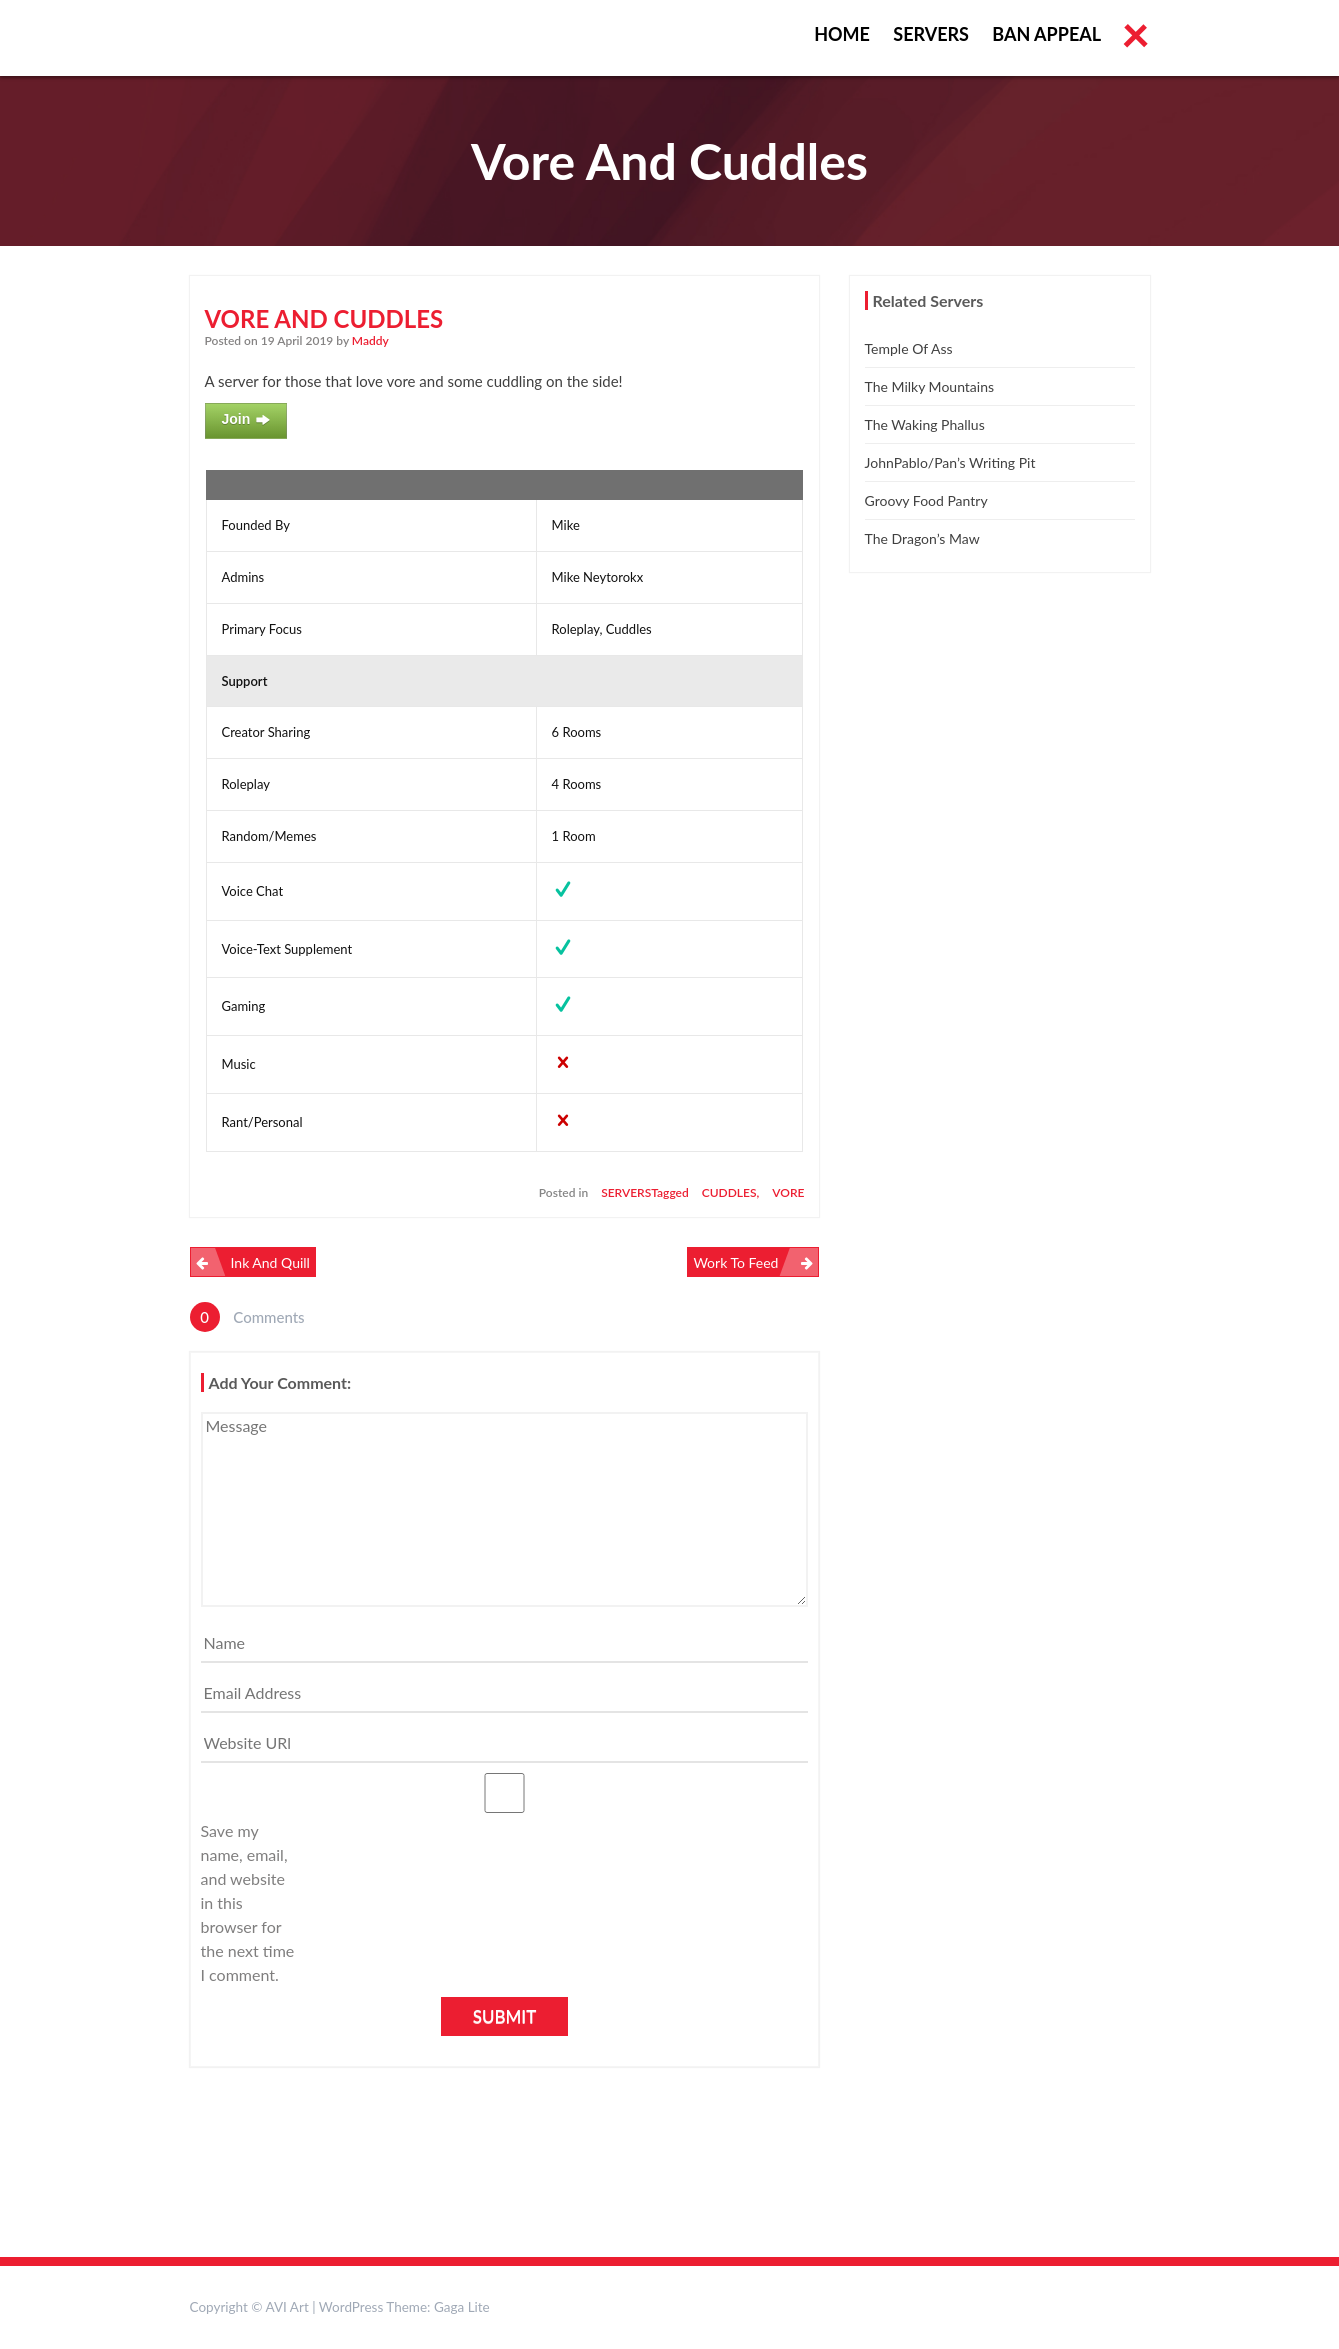  I want to click on The Dragon’s Maw, so click(922, 538).